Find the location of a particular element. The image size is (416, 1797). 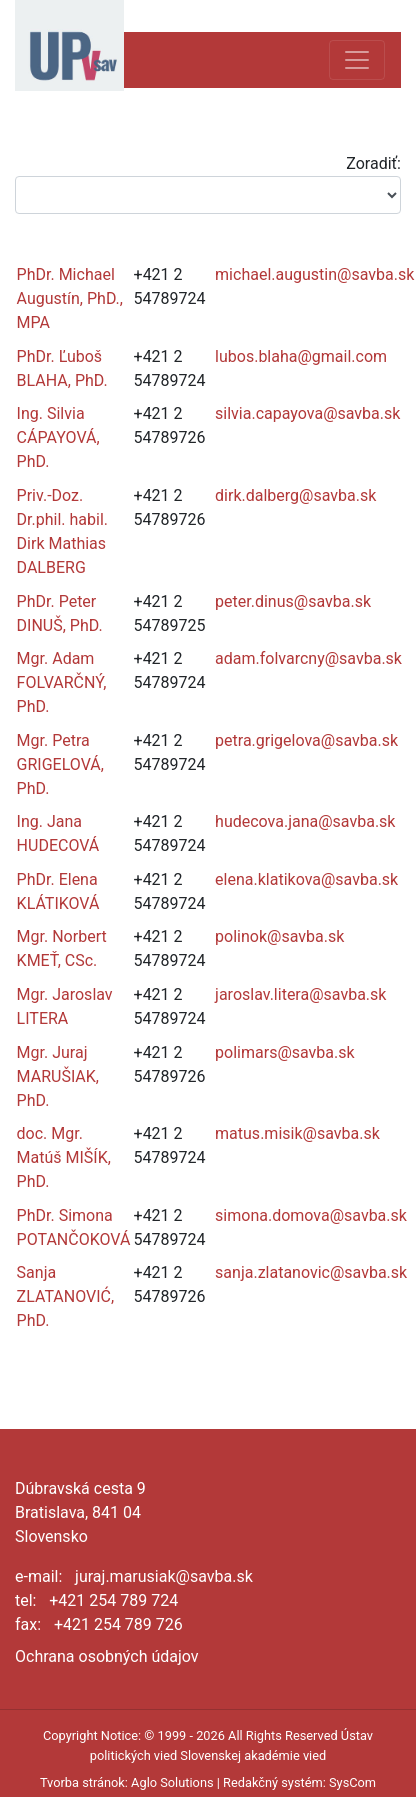

adam.folvarcny@savba.sk is located at coordinates (308, 658).